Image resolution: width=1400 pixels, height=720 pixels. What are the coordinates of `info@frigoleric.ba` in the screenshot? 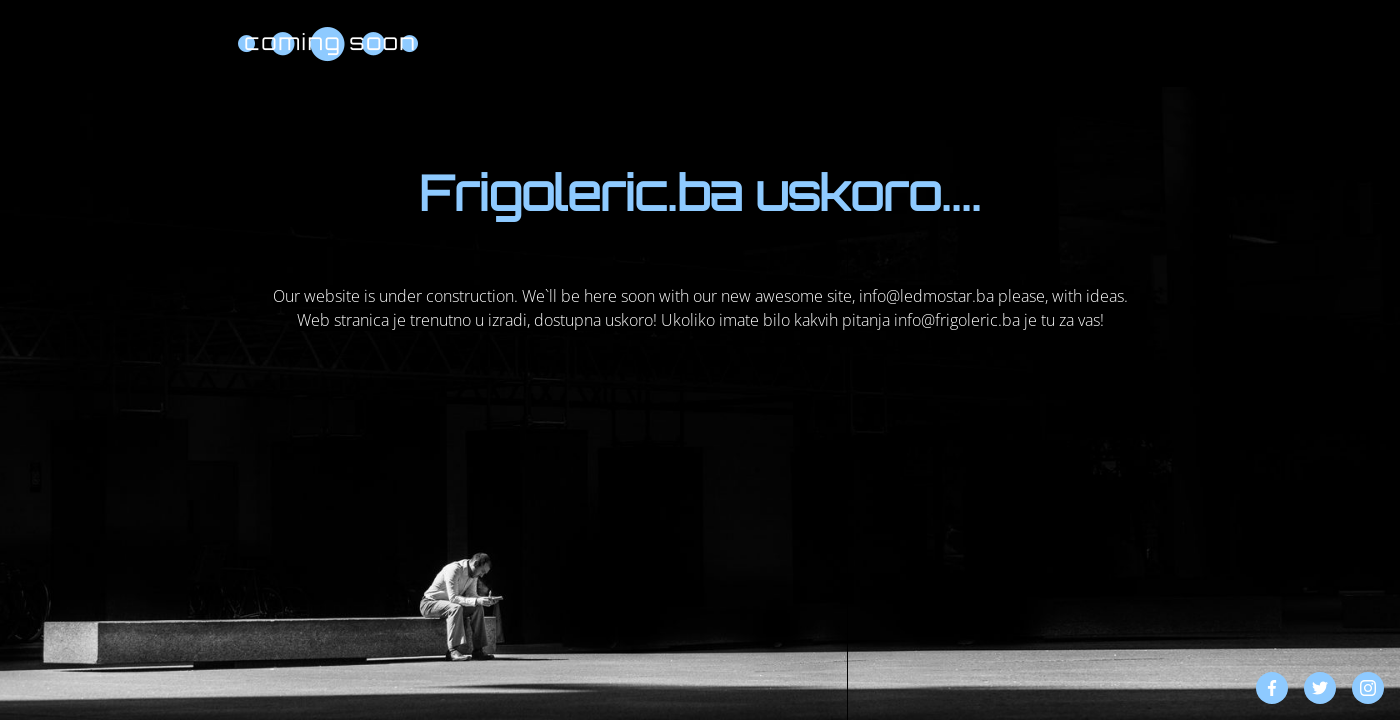 It's located at (957, 320).